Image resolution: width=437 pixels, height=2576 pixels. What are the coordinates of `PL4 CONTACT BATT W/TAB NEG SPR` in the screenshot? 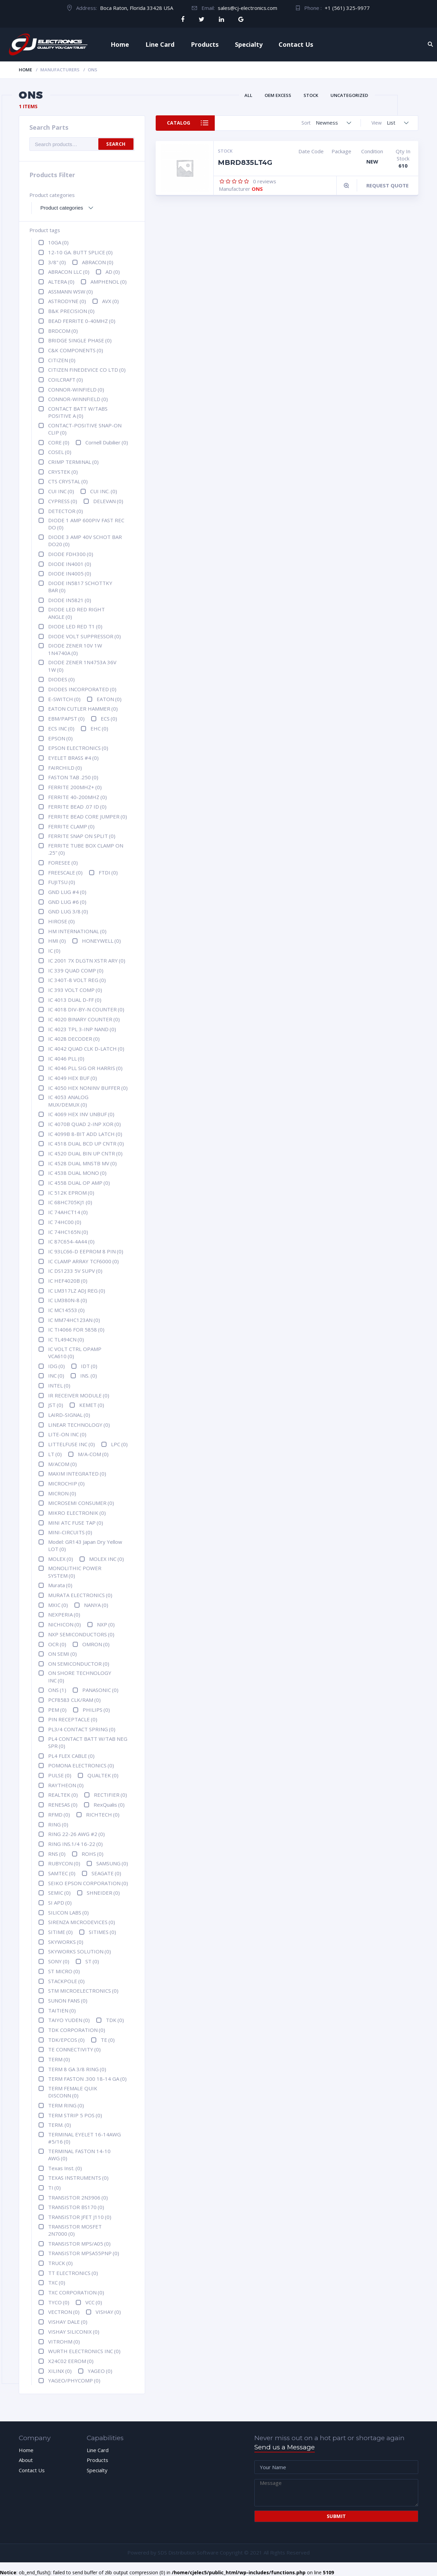 It's located at (87, 1742).